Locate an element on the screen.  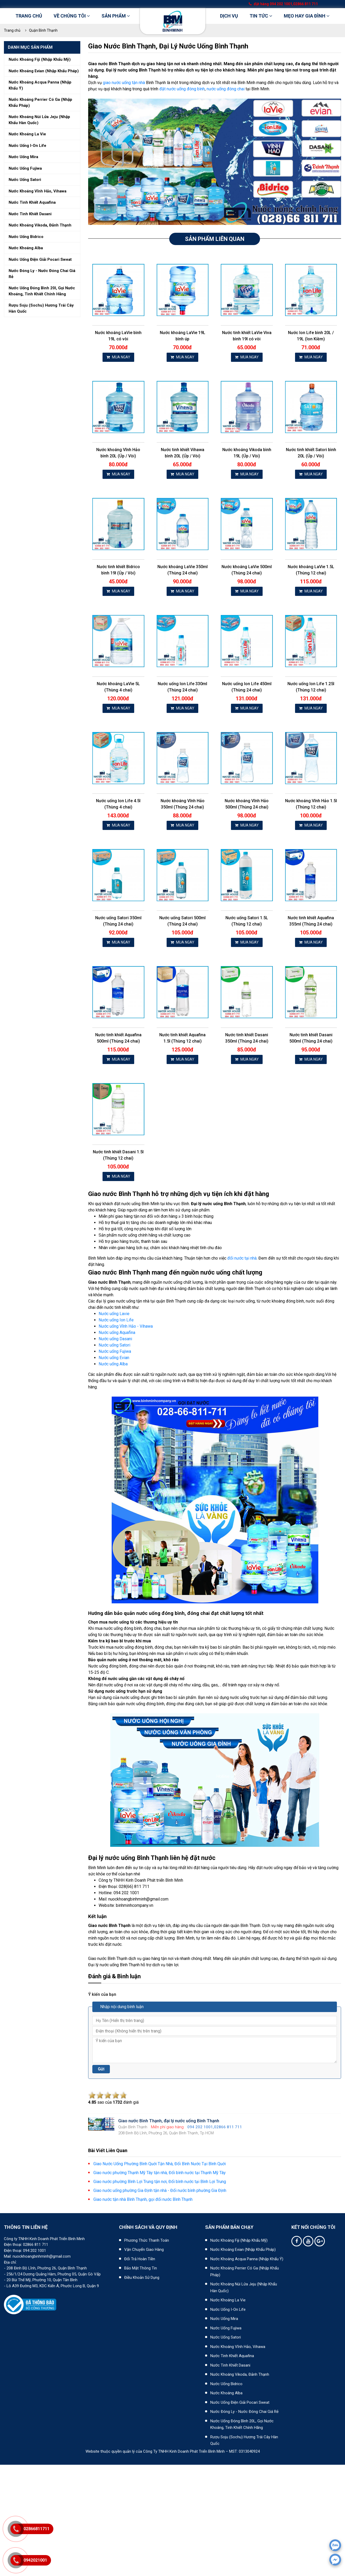
Nước tinh khiết dasani is located at coordinates (30, 214).